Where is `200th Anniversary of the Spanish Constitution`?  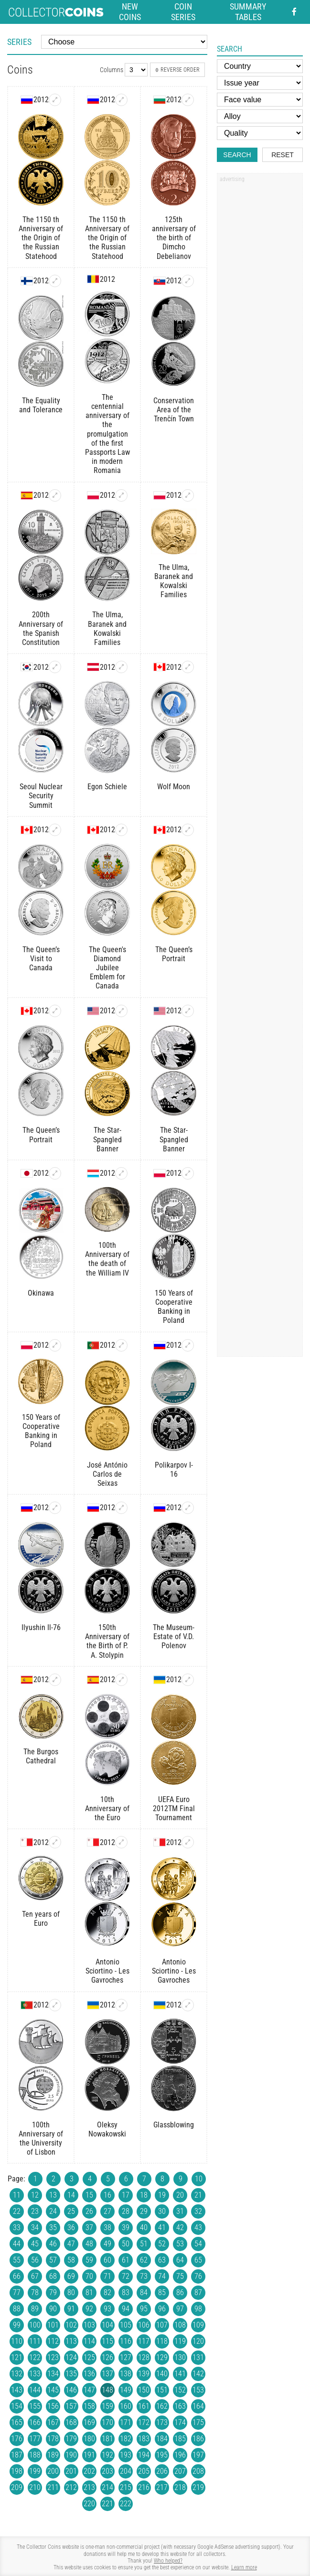 200th Anniversary of the Spanish Constitution is located at coordinates (41, 628).